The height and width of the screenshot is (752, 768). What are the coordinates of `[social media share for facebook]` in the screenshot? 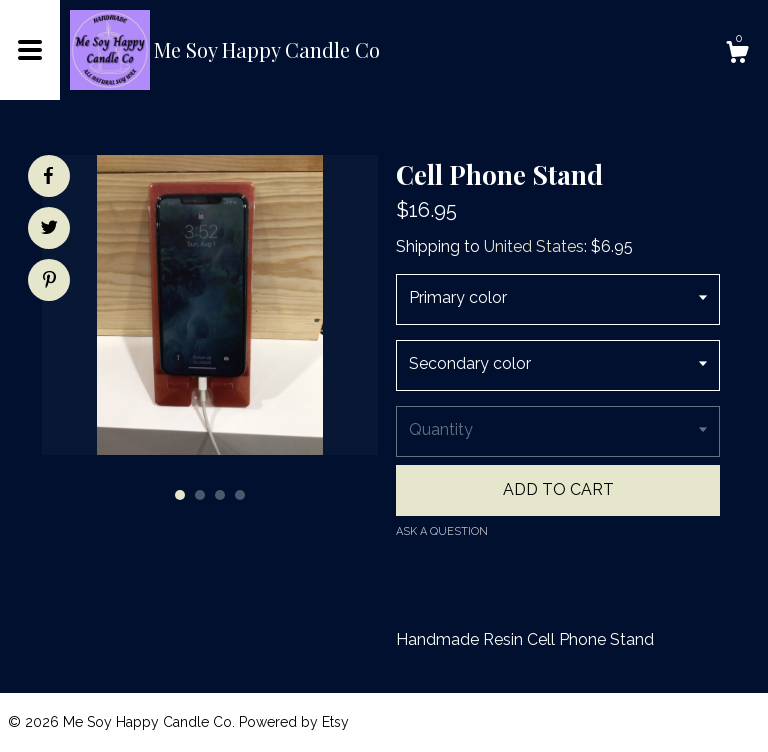 It's located at (48, 176).